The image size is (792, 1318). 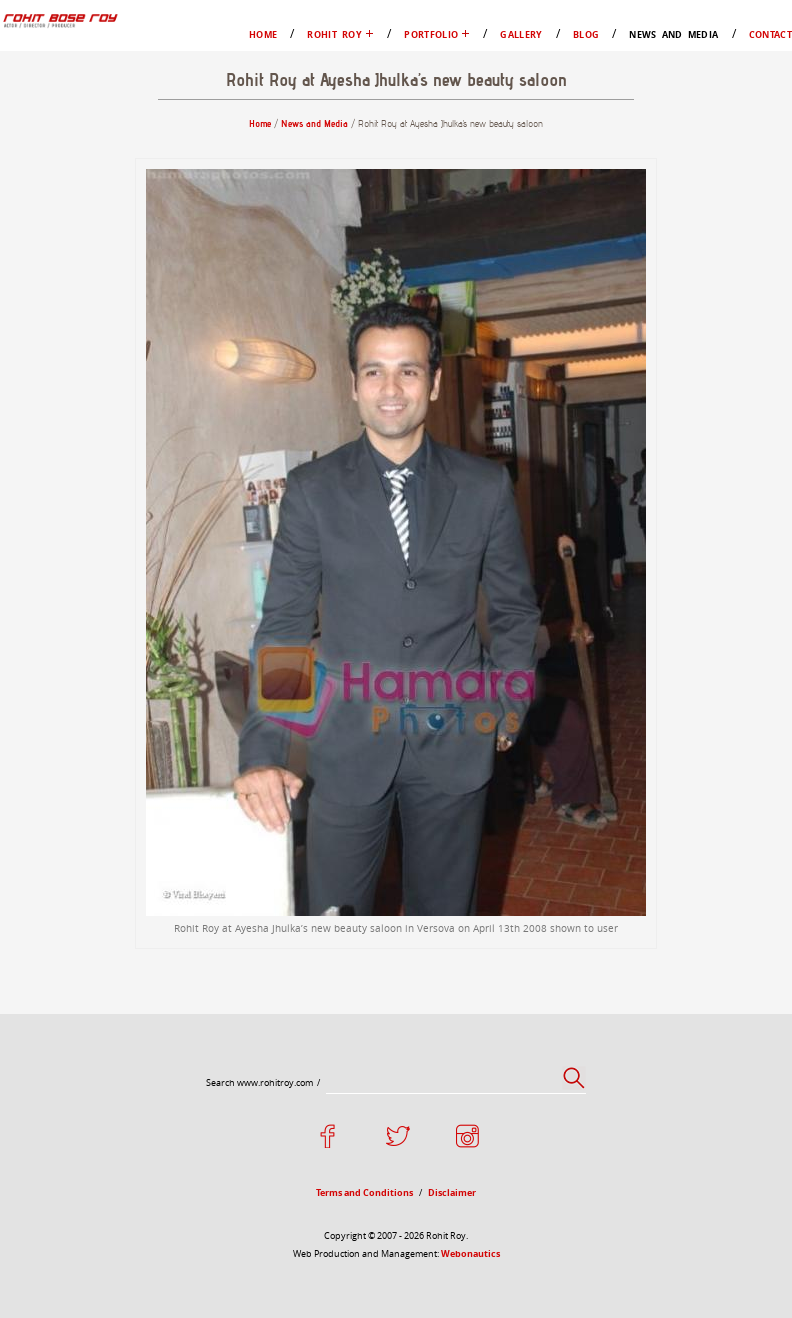 I want to click on Webonautics, so click(x=470, y=1253).